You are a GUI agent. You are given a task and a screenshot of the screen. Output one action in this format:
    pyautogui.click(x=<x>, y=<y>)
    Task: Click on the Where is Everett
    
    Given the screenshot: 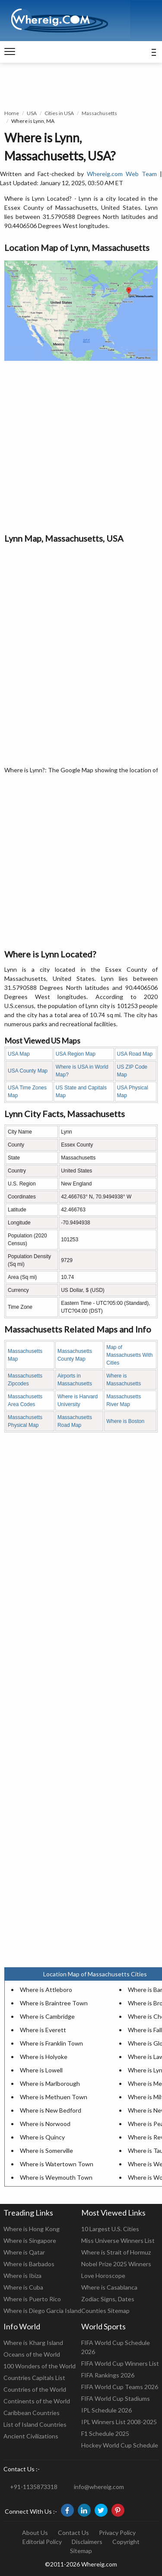 What is the action you would take?
    pyautogui.click(x=43, y=2029)
    